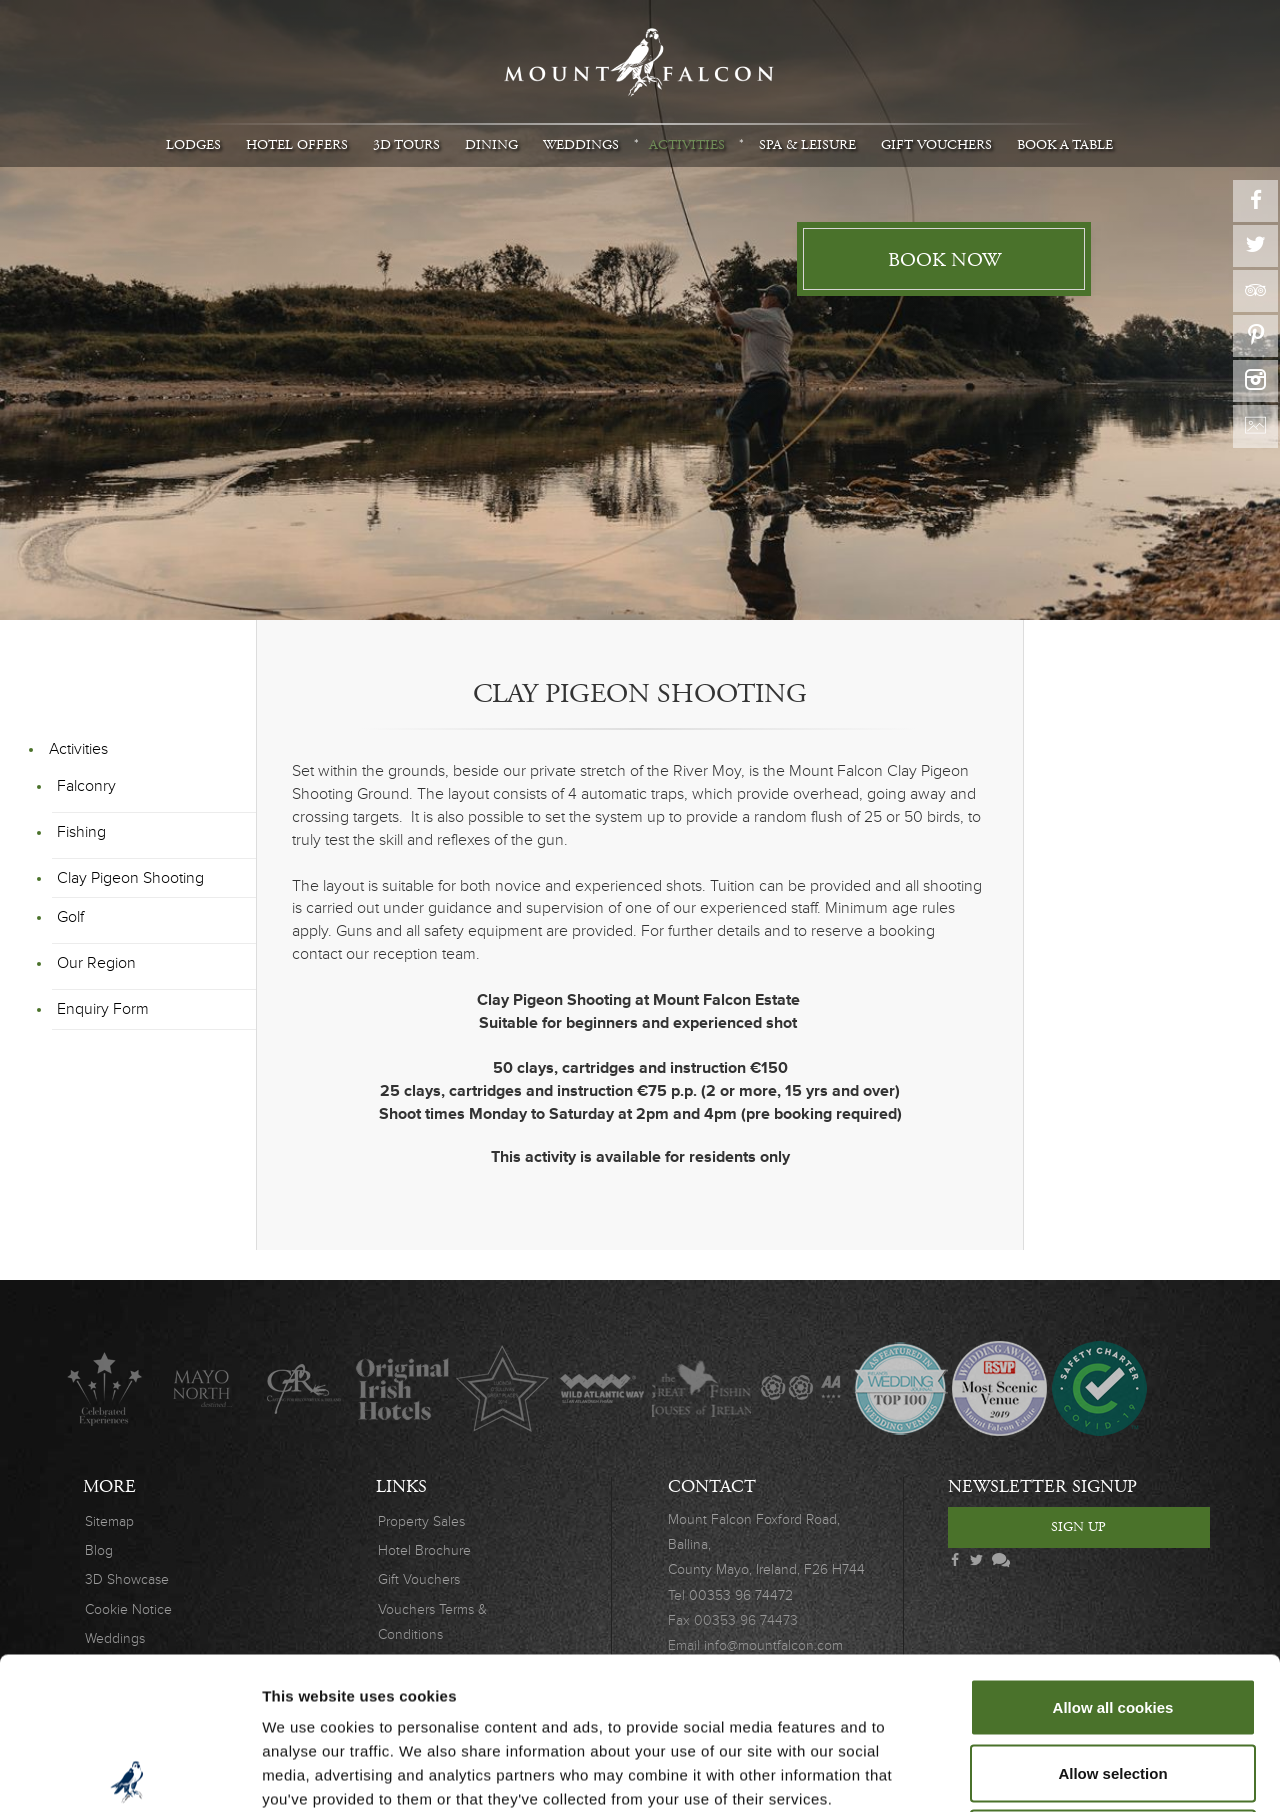 This screenshot has height=1812, width=1280. Describe the element at coordinates (406, 145) in the screenshot. I see `3D Tours` at that location.